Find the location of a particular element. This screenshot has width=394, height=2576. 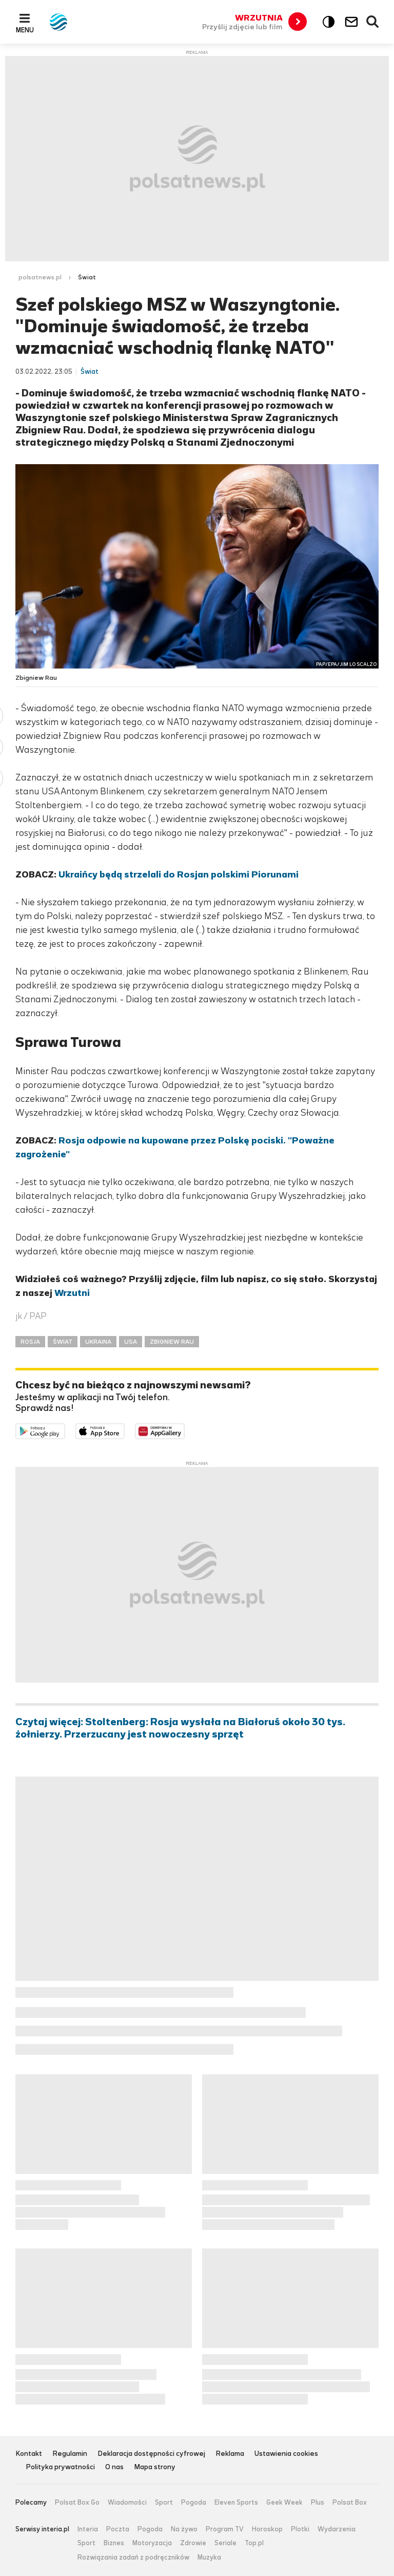

Program TV is located at coordinates (225, 2529).